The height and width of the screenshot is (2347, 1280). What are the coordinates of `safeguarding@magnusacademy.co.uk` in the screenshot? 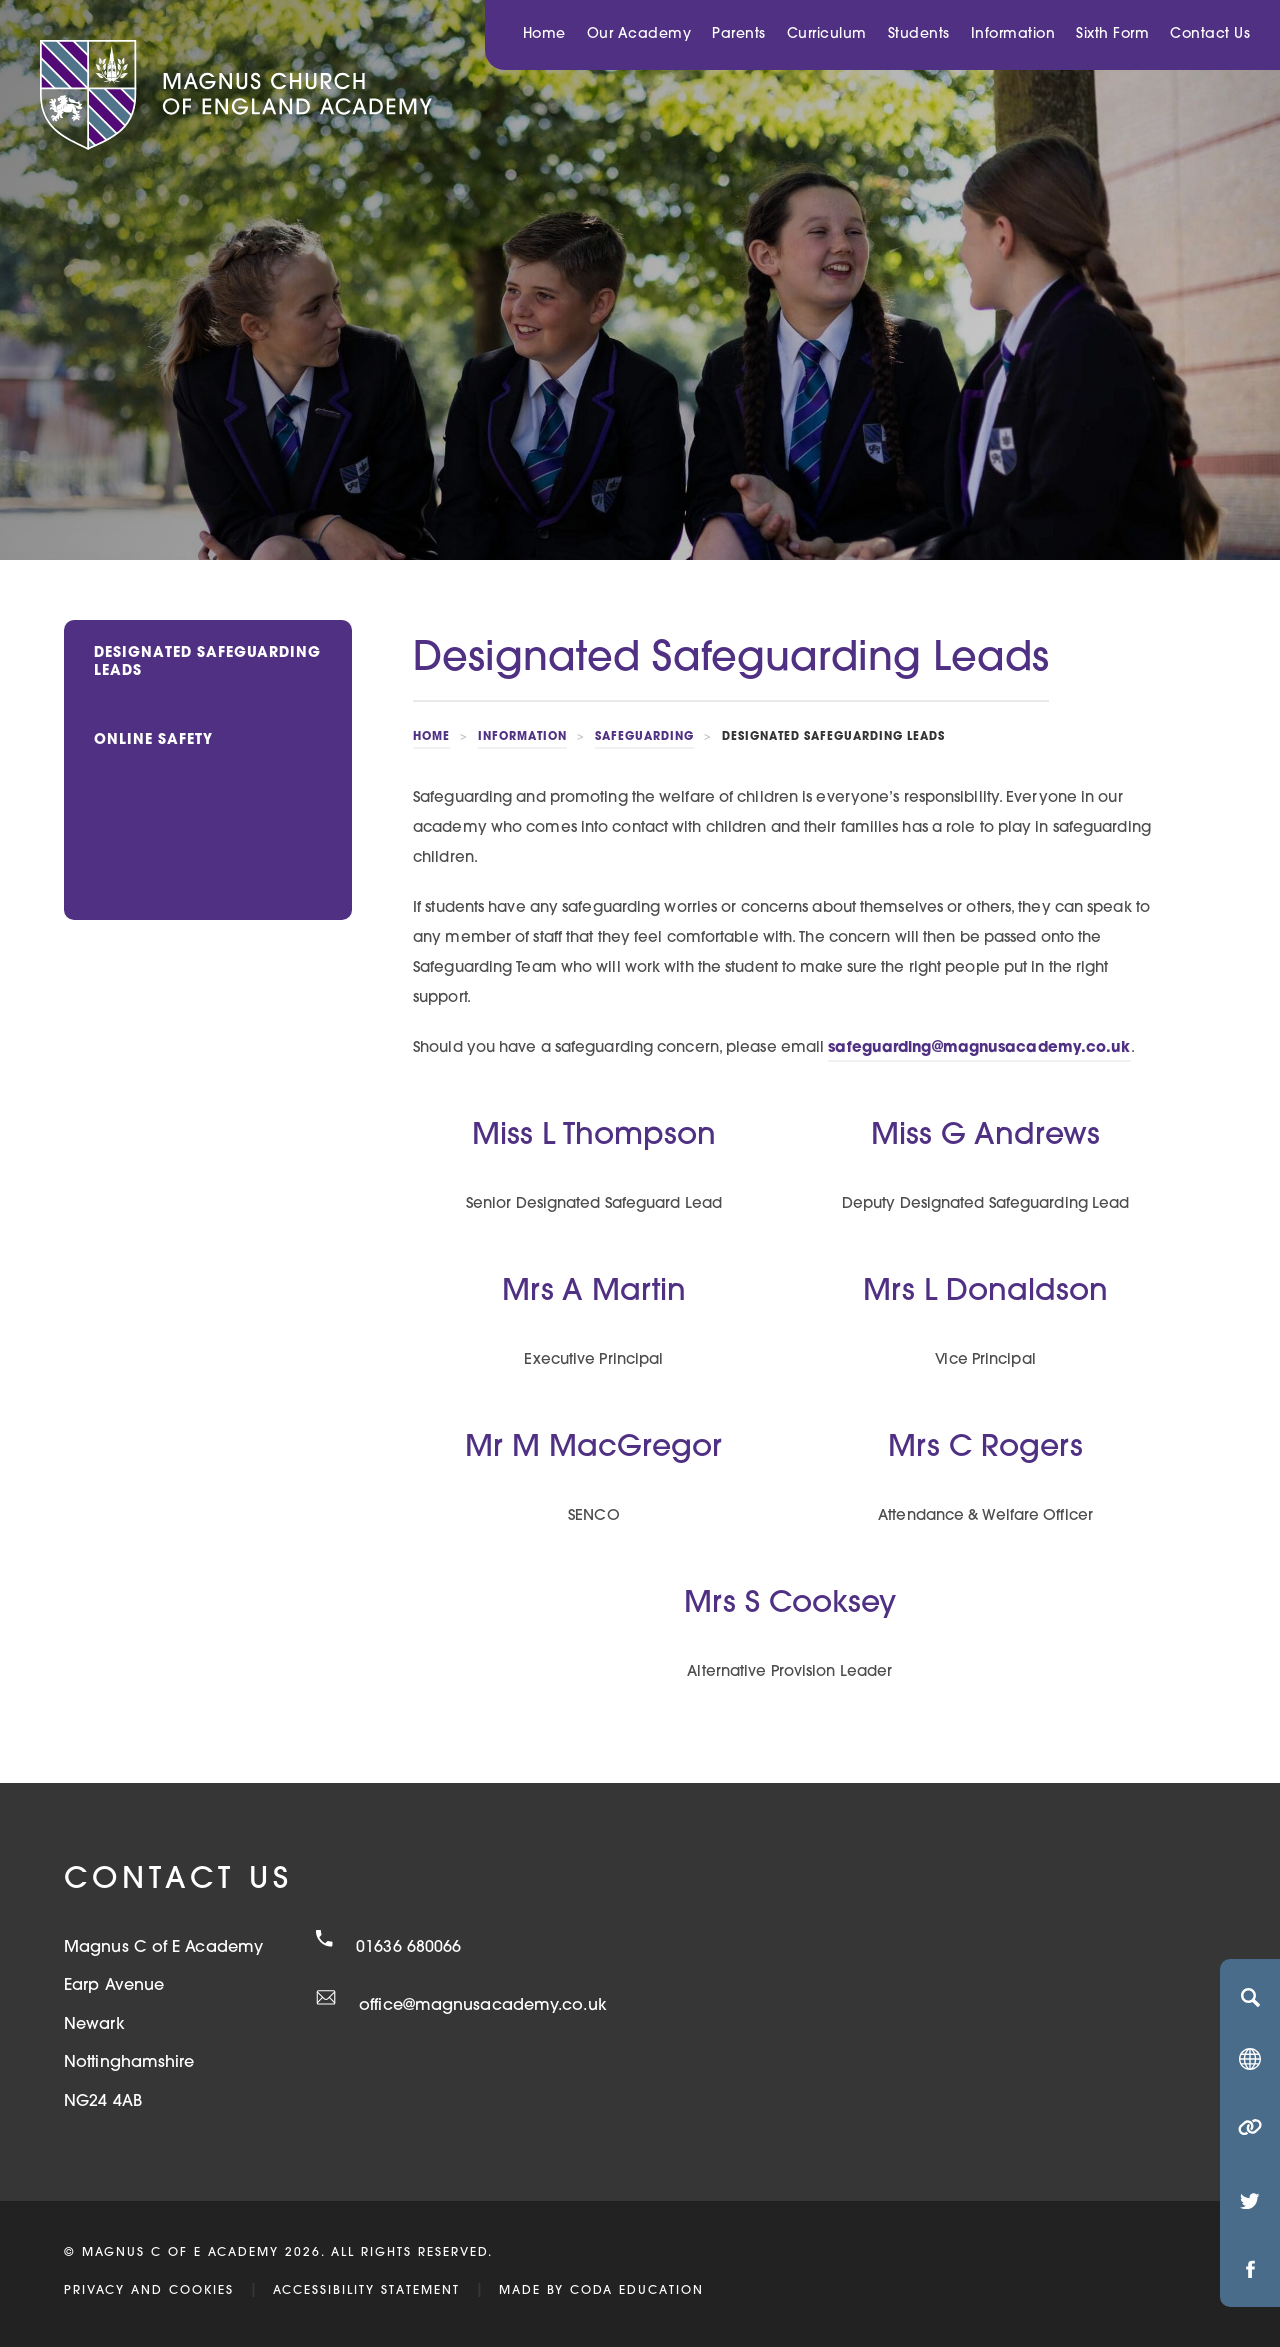 It's located at (979, 1048).